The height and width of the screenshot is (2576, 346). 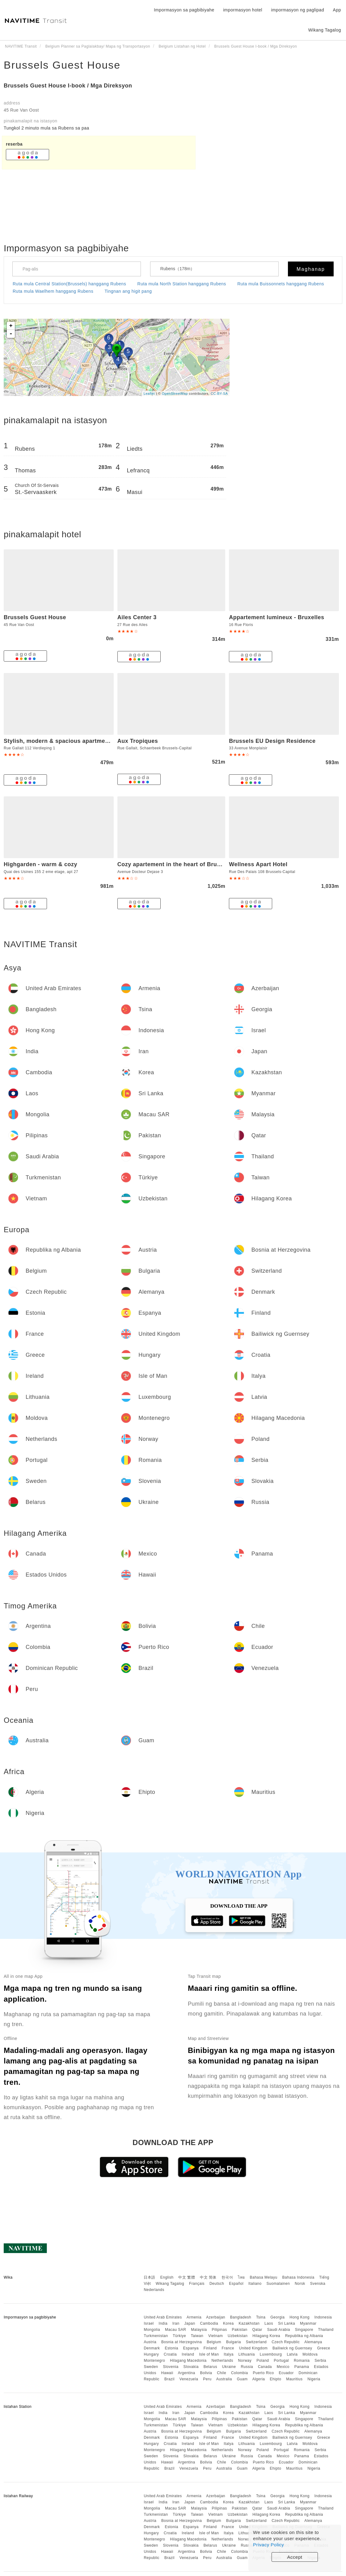 I want to click on Lithuania, so click(x=246, y=2354).